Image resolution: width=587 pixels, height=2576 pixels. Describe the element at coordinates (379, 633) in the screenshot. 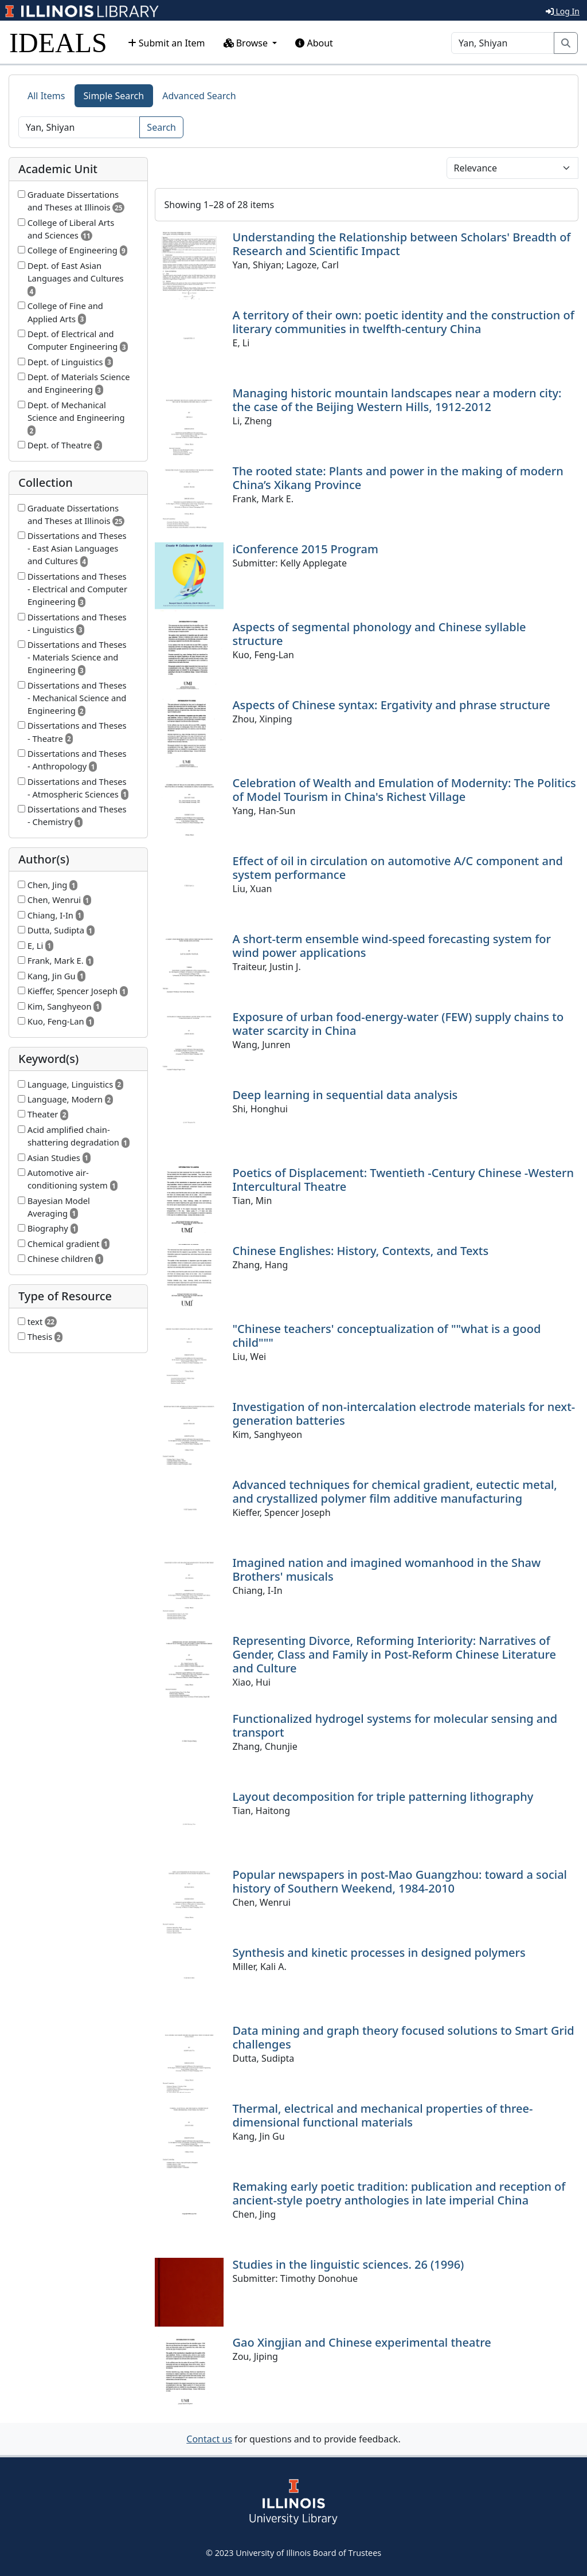

I see `Aspects of segmental phonology and Chinese syllable structure` at that location.